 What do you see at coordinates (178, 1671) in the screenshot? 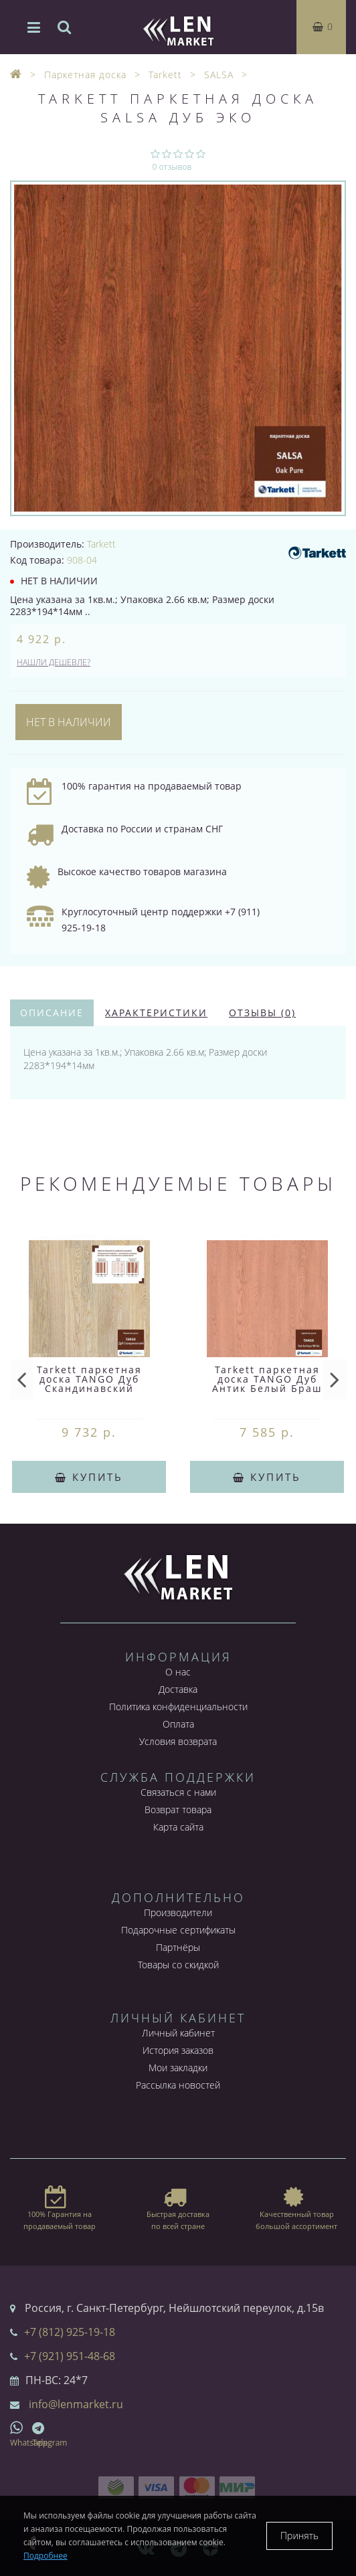
I see `О нас` at bounding box center [178, 1671].